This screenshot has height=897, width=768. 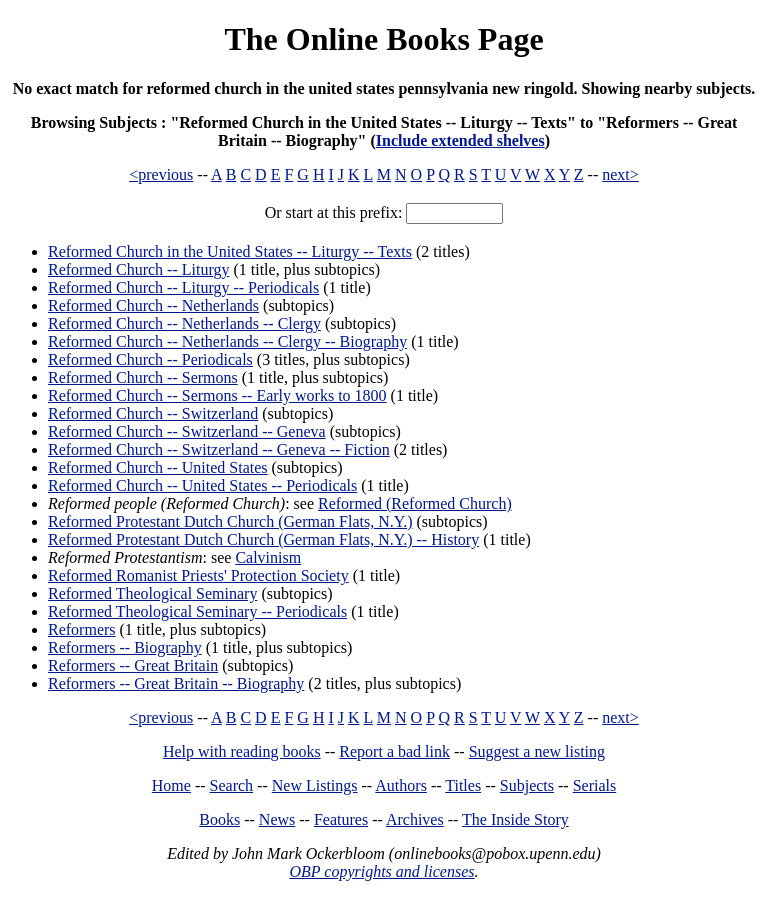 I want to click on next>, so click(x=620, y=174).